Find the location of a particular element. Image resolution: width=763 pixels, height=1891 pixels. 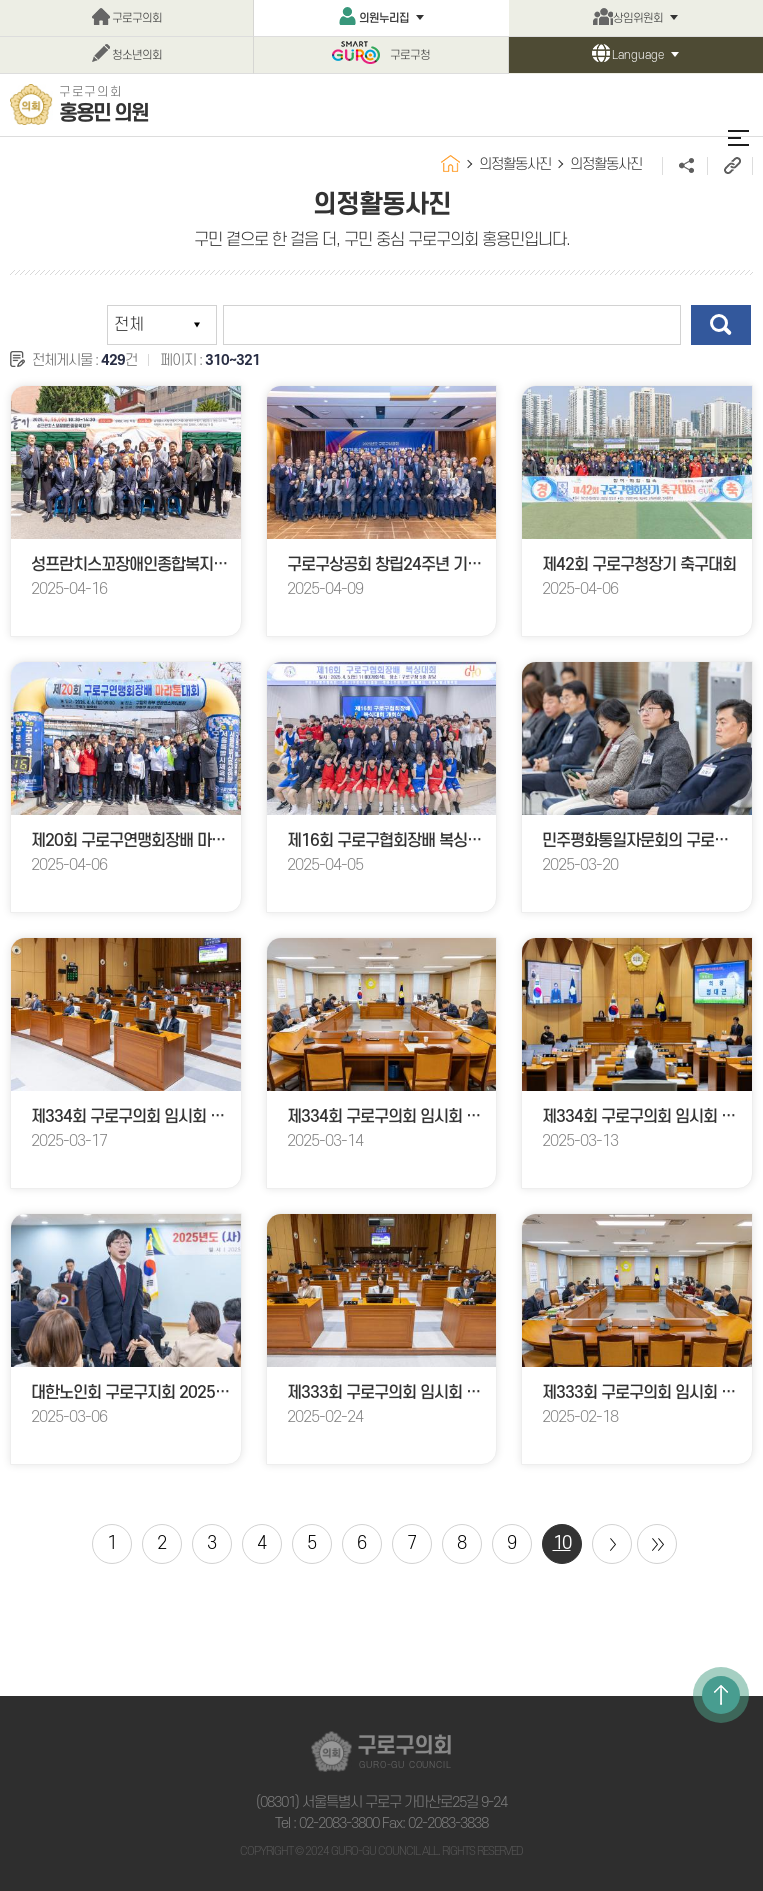

다음 10 페이지 is located at coordinates (612, 1544).